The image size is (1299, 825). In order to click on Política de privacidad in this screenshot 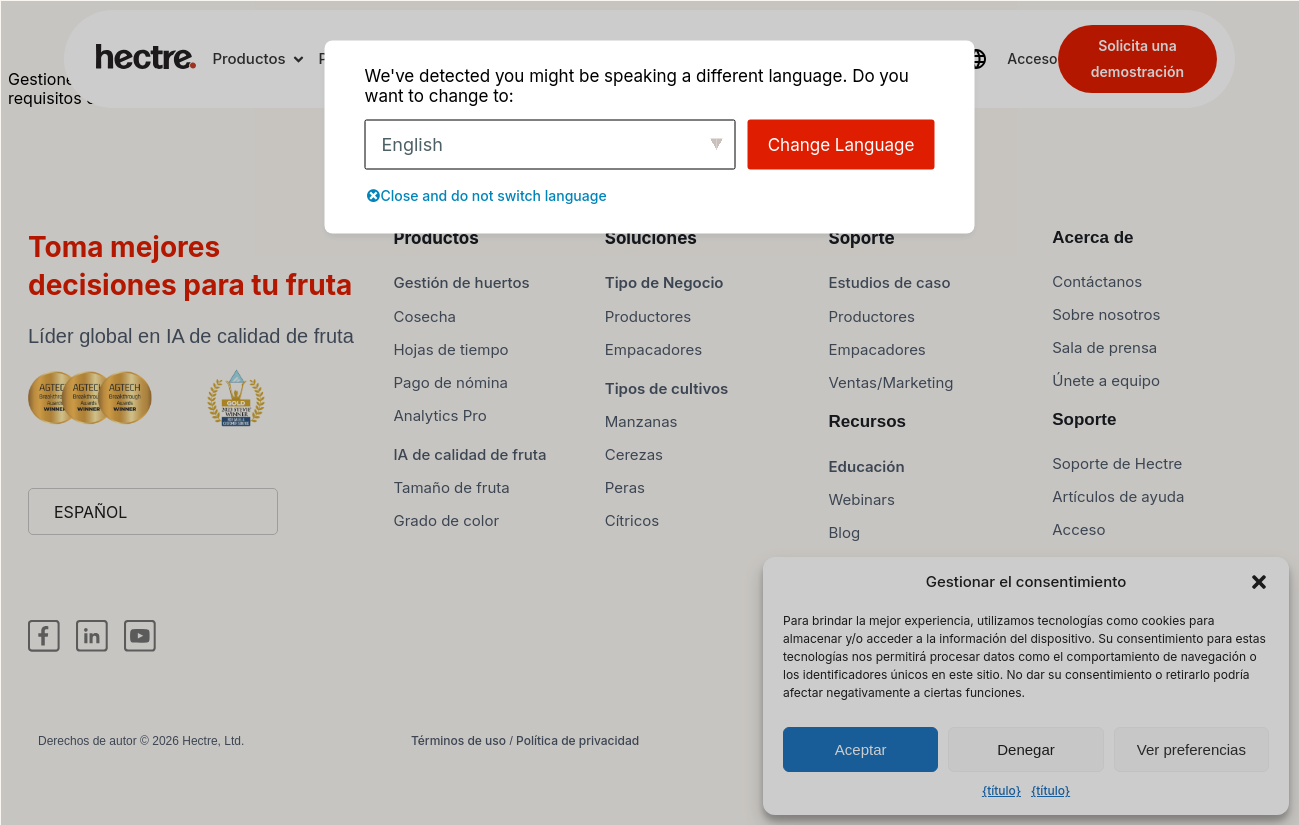, I will do `click(577, 777)`.